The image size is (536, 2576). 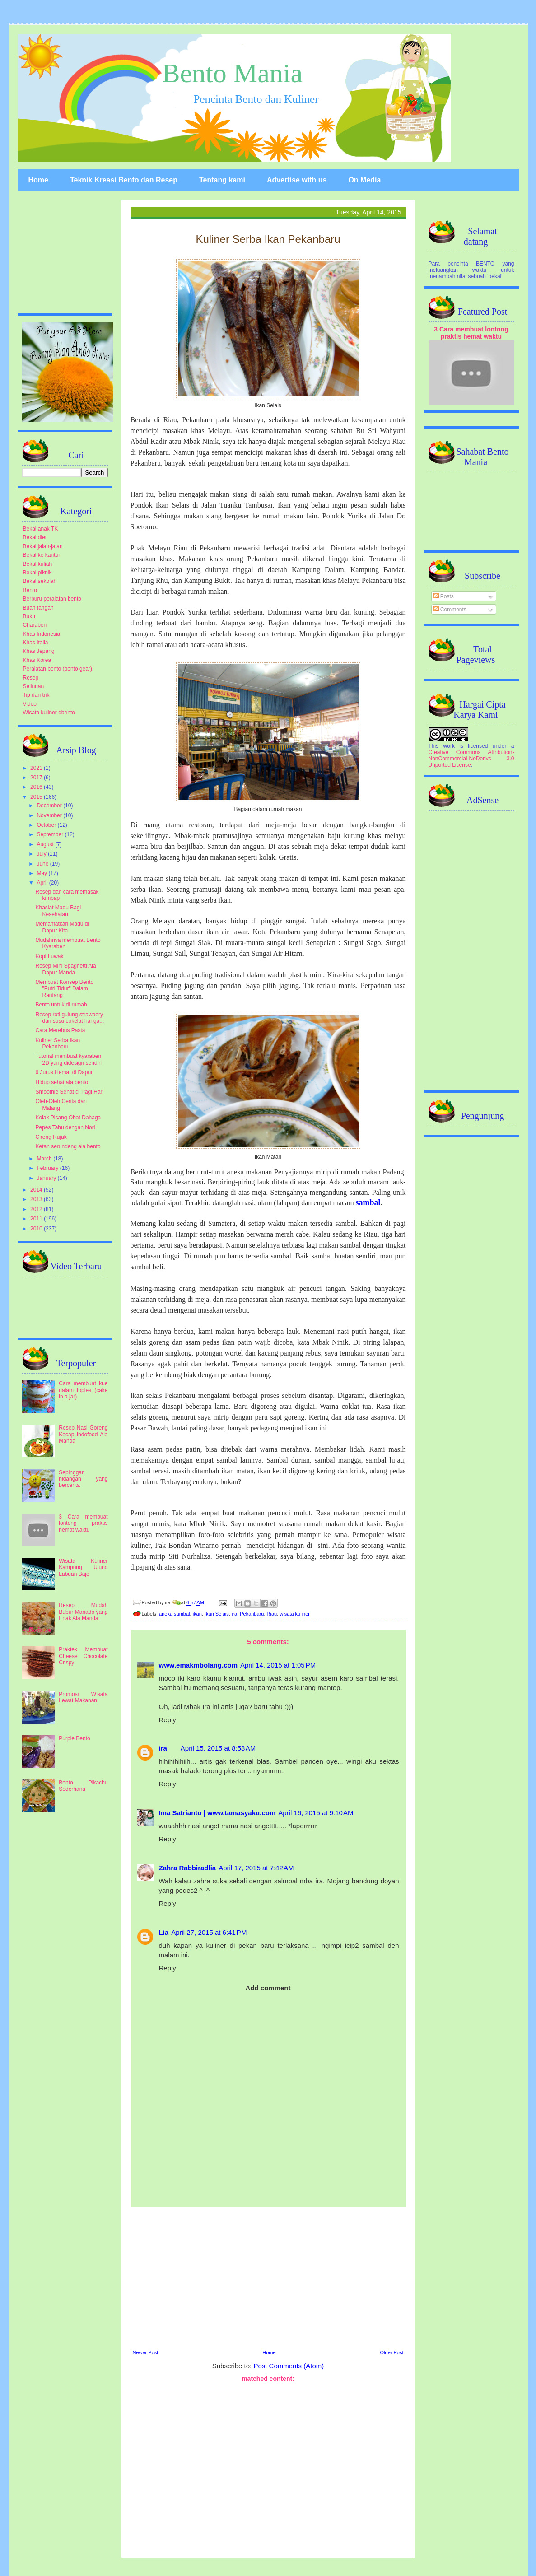 What do you see at coordinates (38, 608) in the screenshot?
I see `Buah tangan` at bounding box center [38, 608].